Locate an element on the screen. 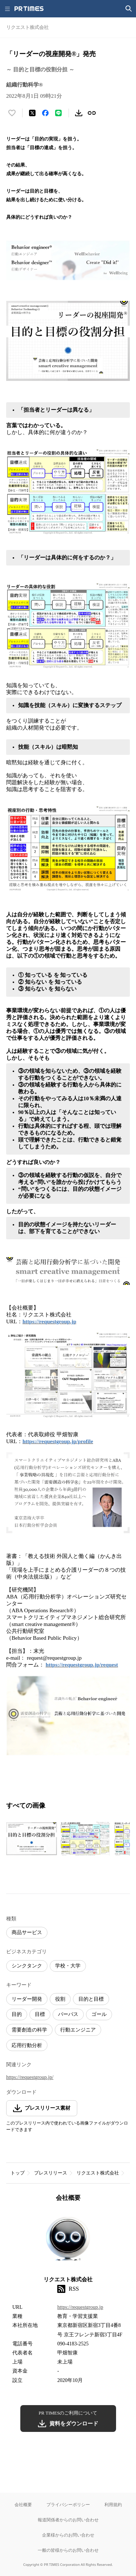 Image resolution: width=136 pixels, height=2576 pixels. [いいね！する] is located at coordinates (12, 113).